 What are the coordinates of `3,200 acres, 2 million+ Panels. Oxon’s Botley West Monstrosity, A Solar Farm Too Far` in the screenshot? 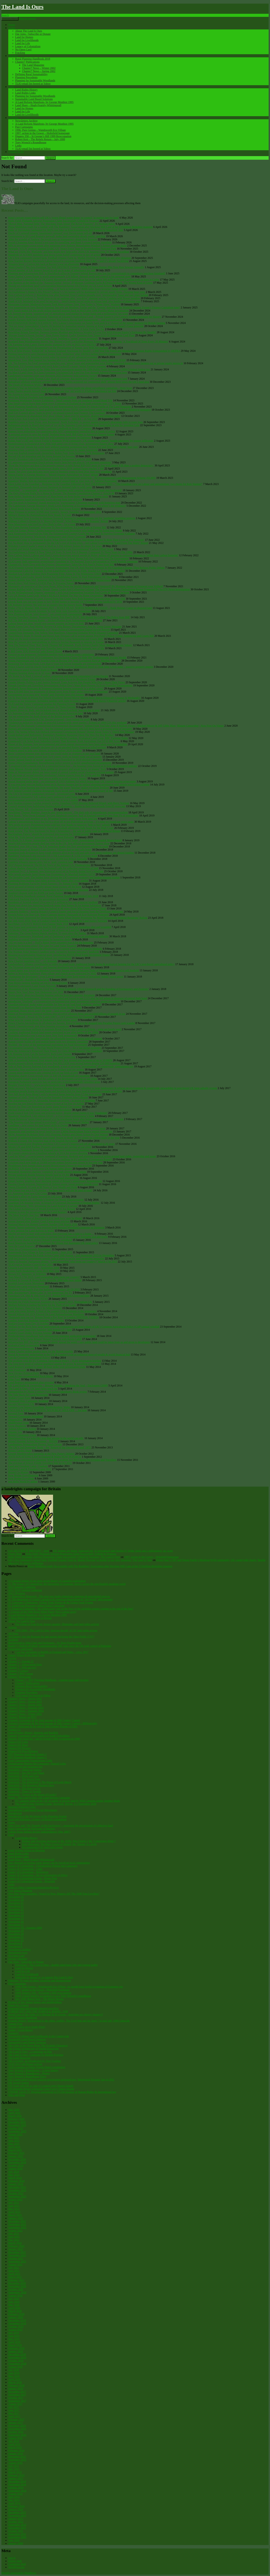 It's located at (56, 329).